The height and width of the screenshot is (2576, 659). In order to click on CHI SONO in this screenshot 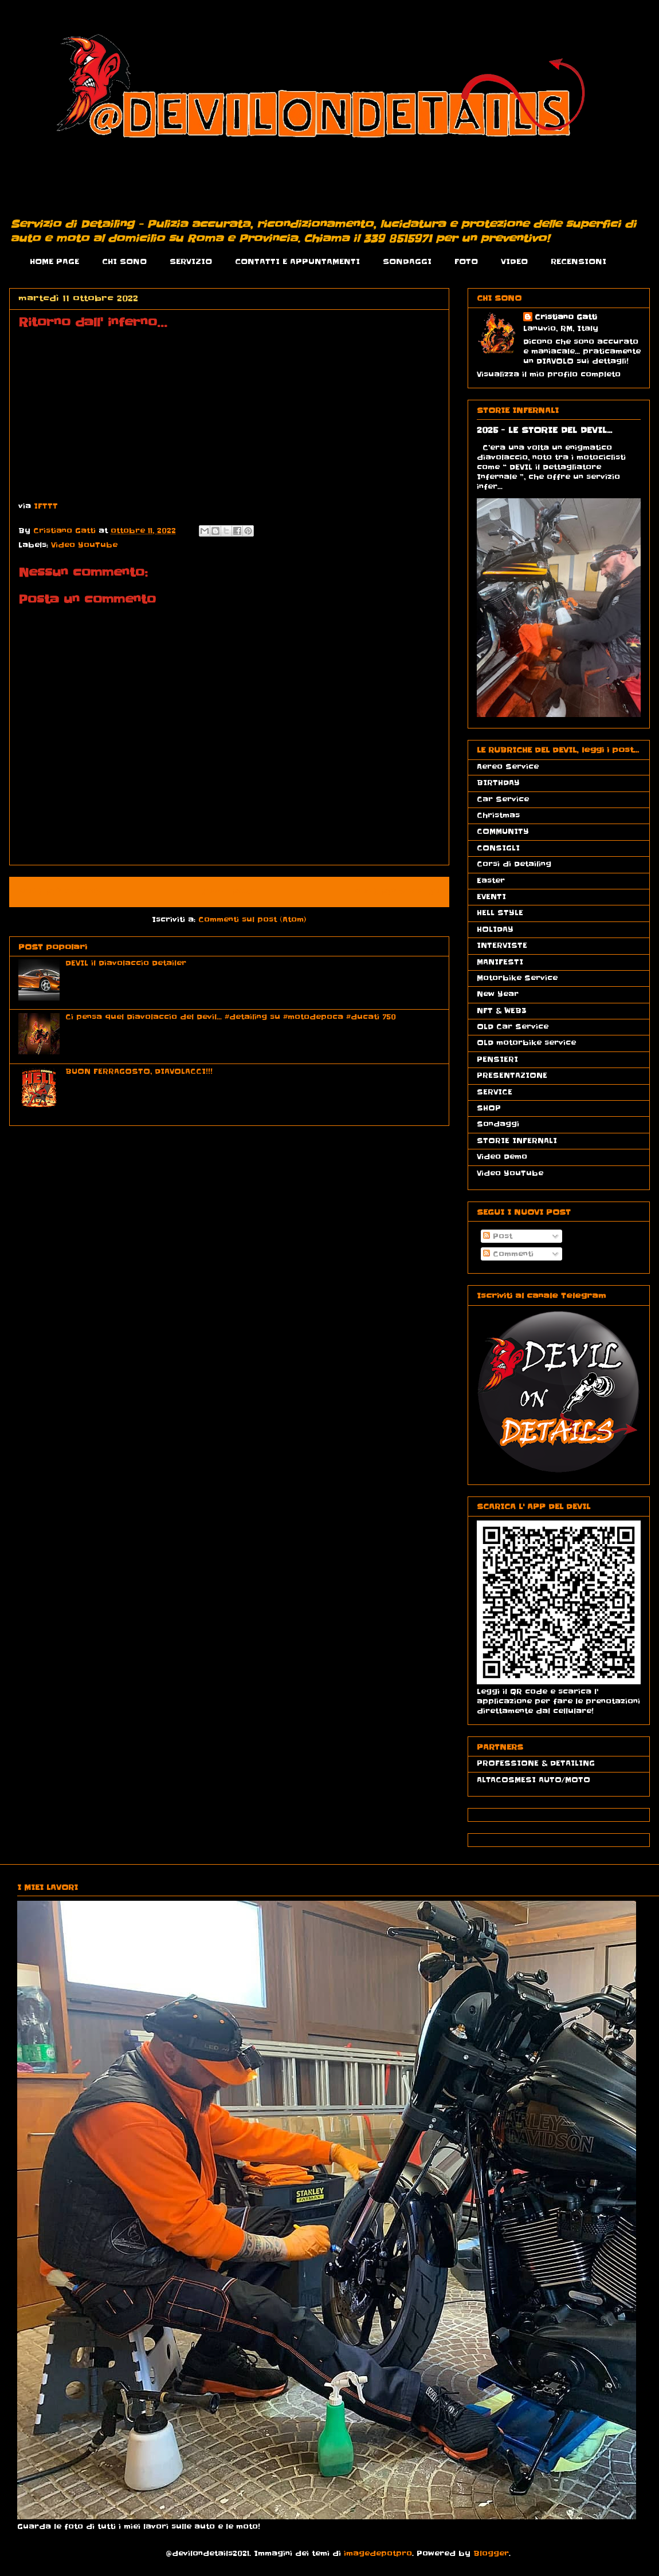, I will do `click(124, 261)`.